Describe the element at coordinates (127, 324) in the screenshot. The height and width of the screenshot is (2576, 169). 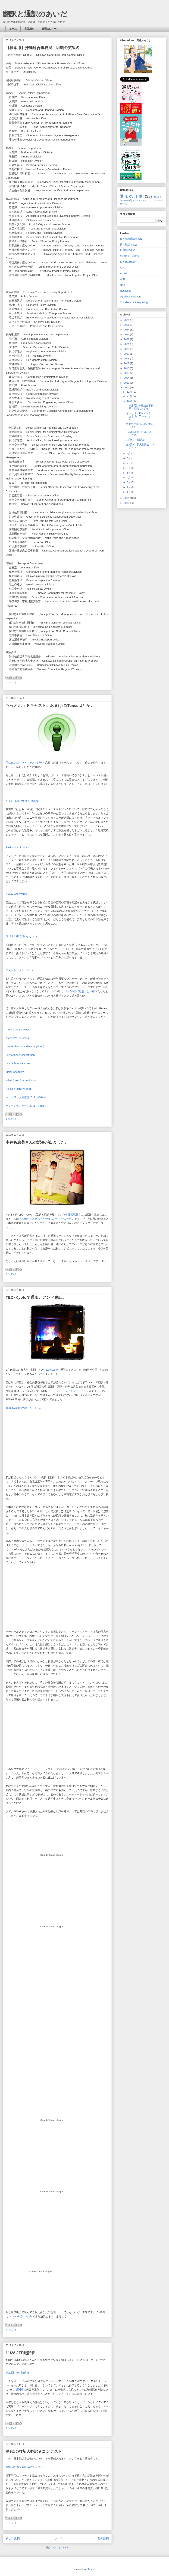
I see `2025` at that location.